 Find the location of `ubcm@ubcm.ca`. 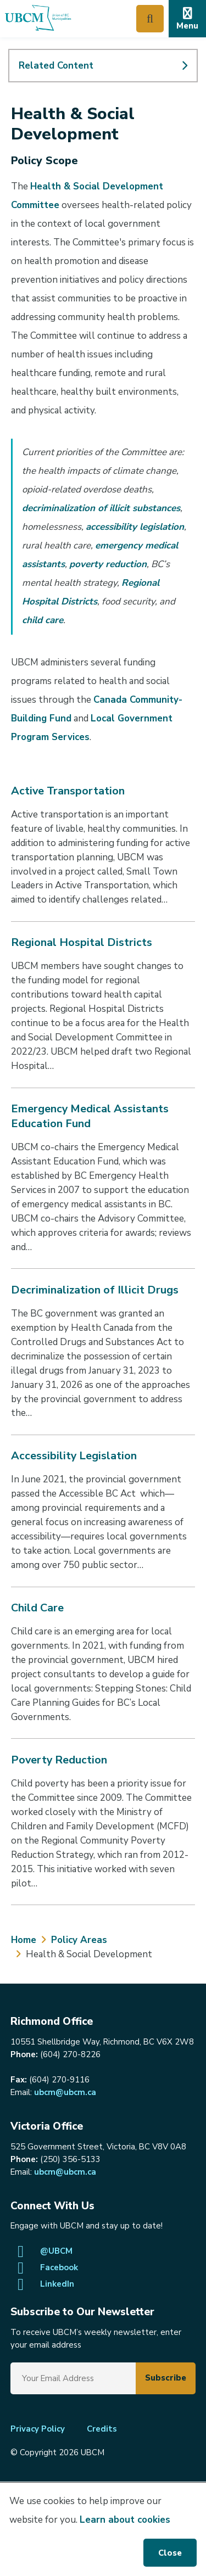

ubcm@ubcm.ca is located at coordinates (65, 2092).